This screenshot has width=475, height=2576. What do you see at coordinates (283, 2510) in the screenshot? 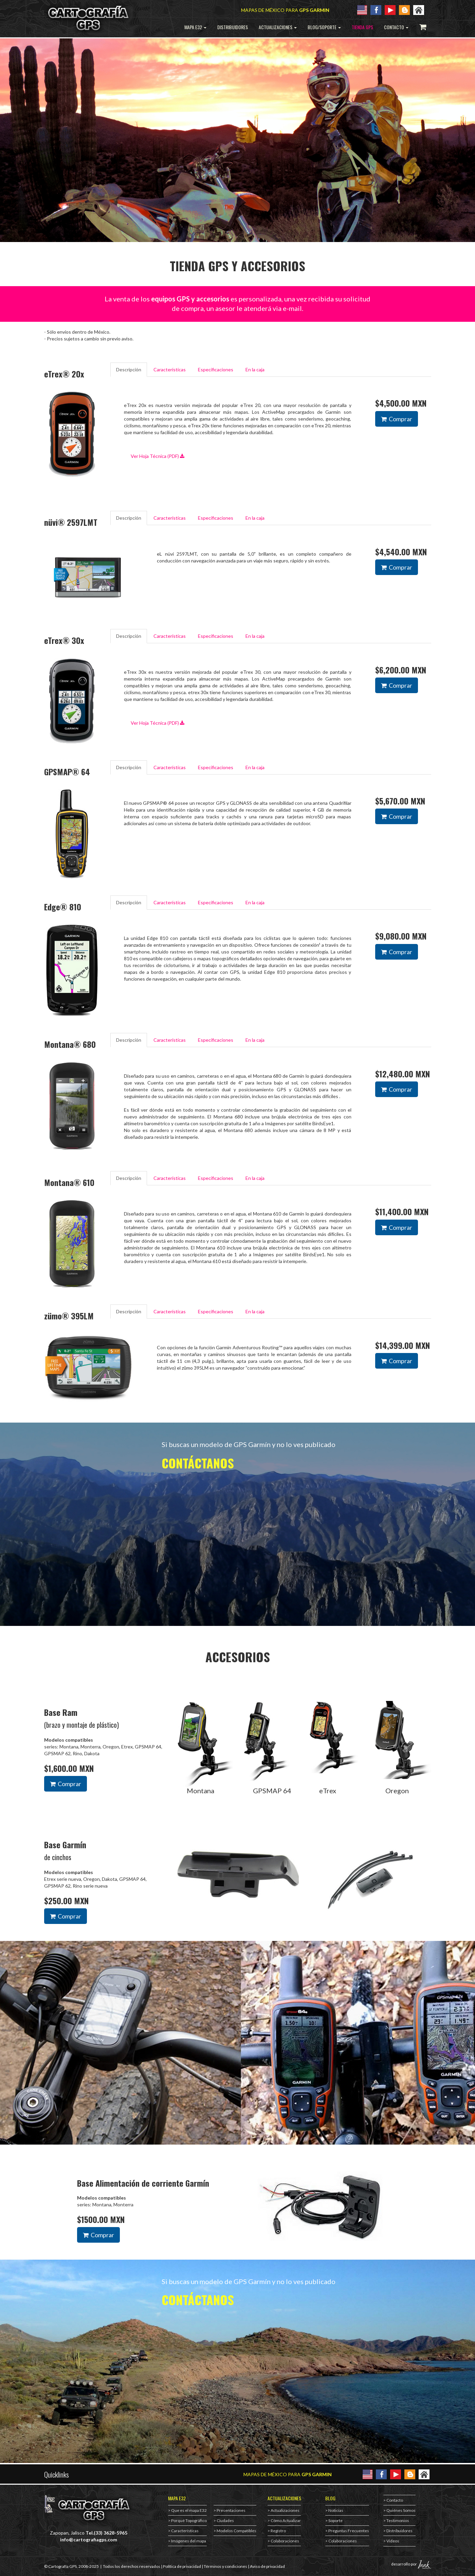
I see `> Actualizaciones` at bounding box center [283, 2510].